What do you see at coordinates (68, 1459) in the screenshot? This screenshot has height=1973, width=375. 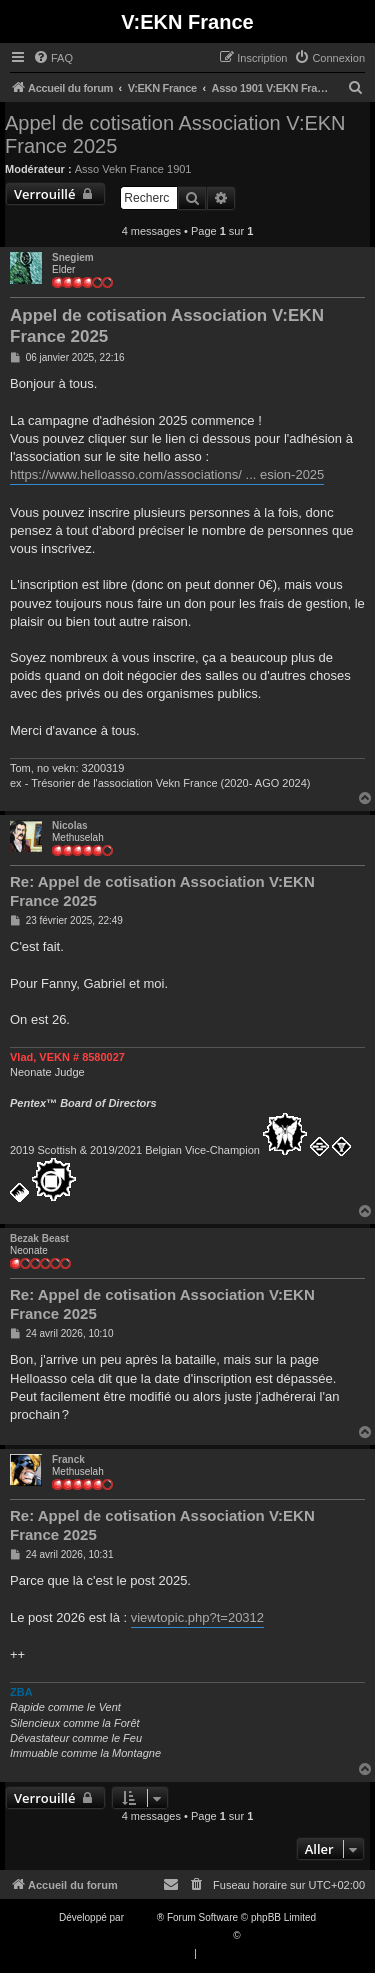 I see `Franck` at bounding box center [68, 1459].